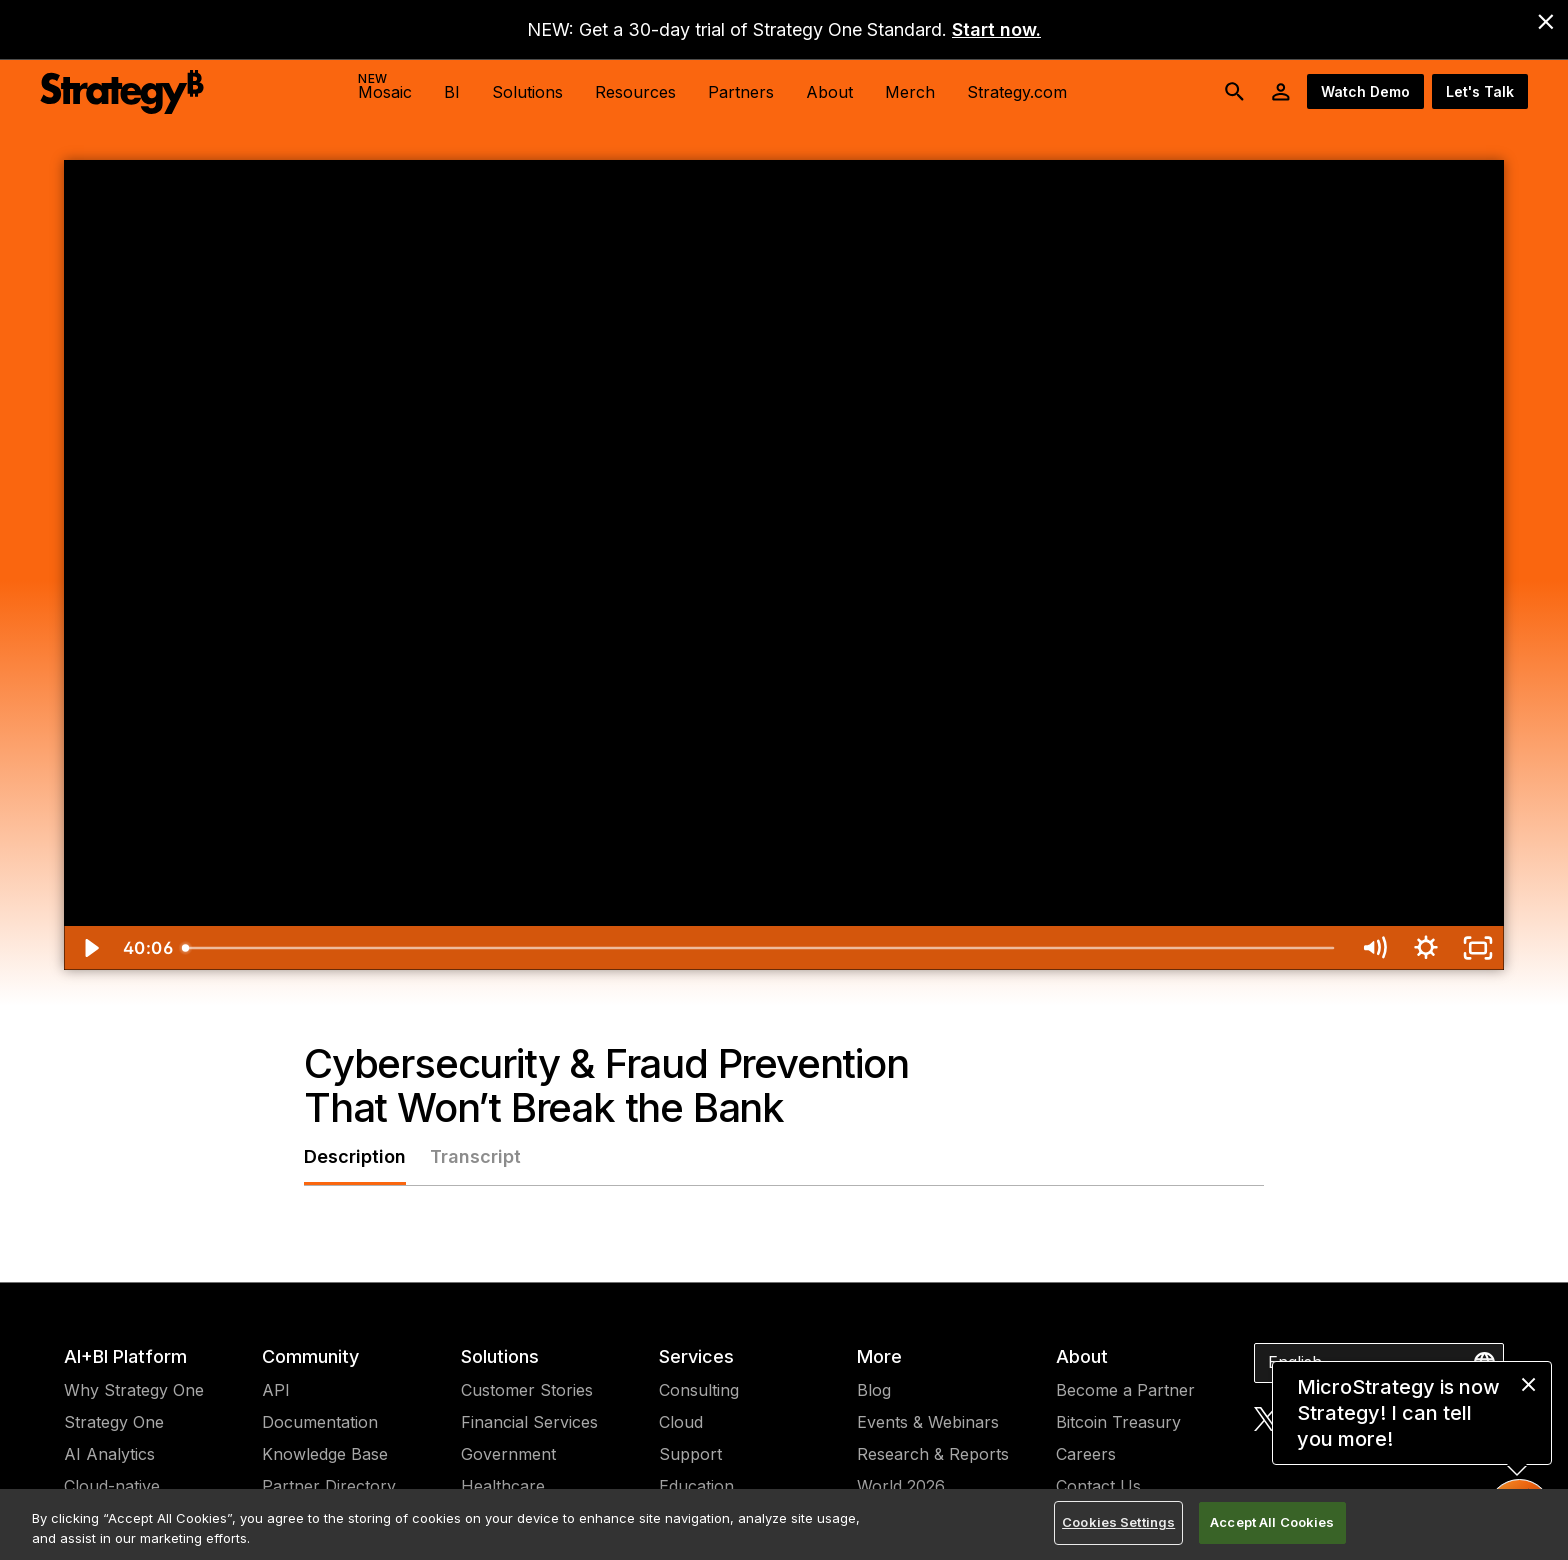  What do you see at coordinates (503, 1486) in the screenshot?
I see `Healthcare` at bounding box center [503, 1486].